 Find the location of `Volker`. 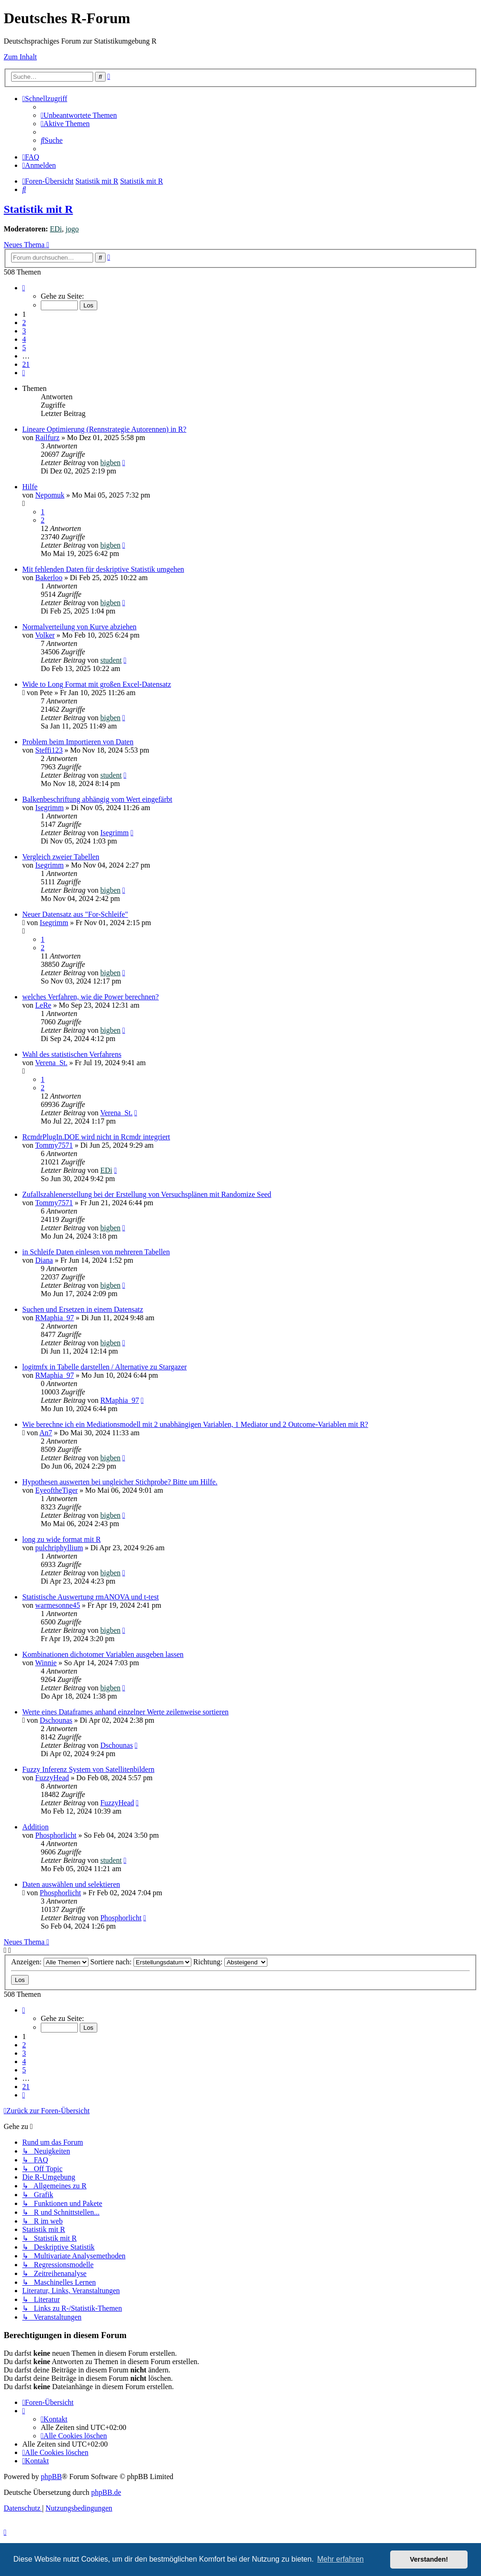

Volker is located at coordinates (45, 635).